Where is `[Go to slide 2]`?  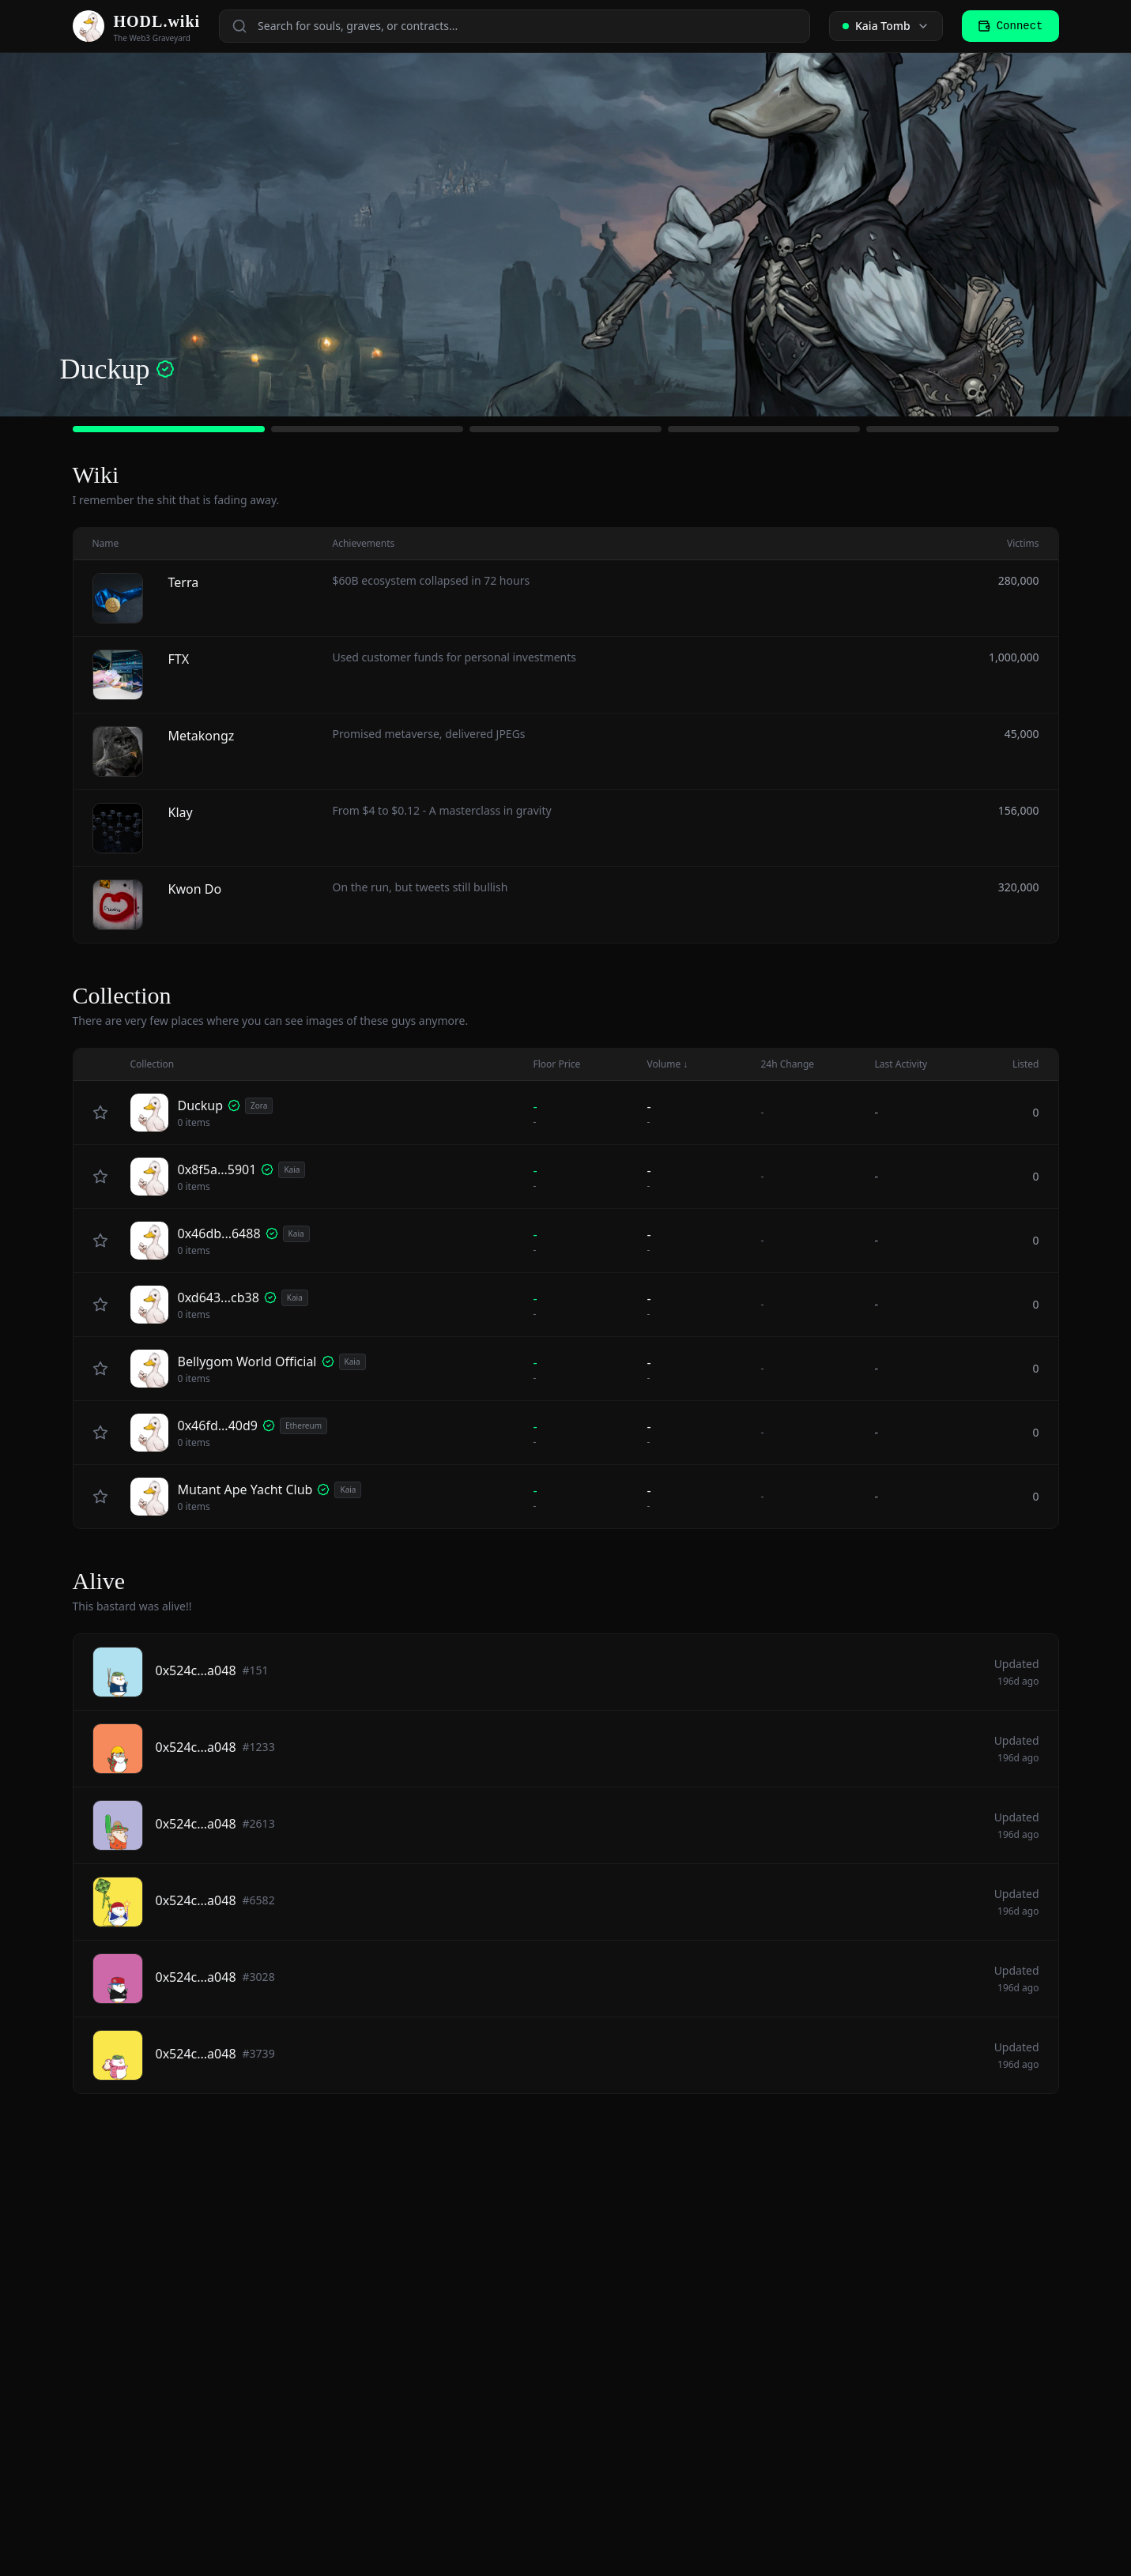 [Go to slide 2] is located at coordinates (367, 429).